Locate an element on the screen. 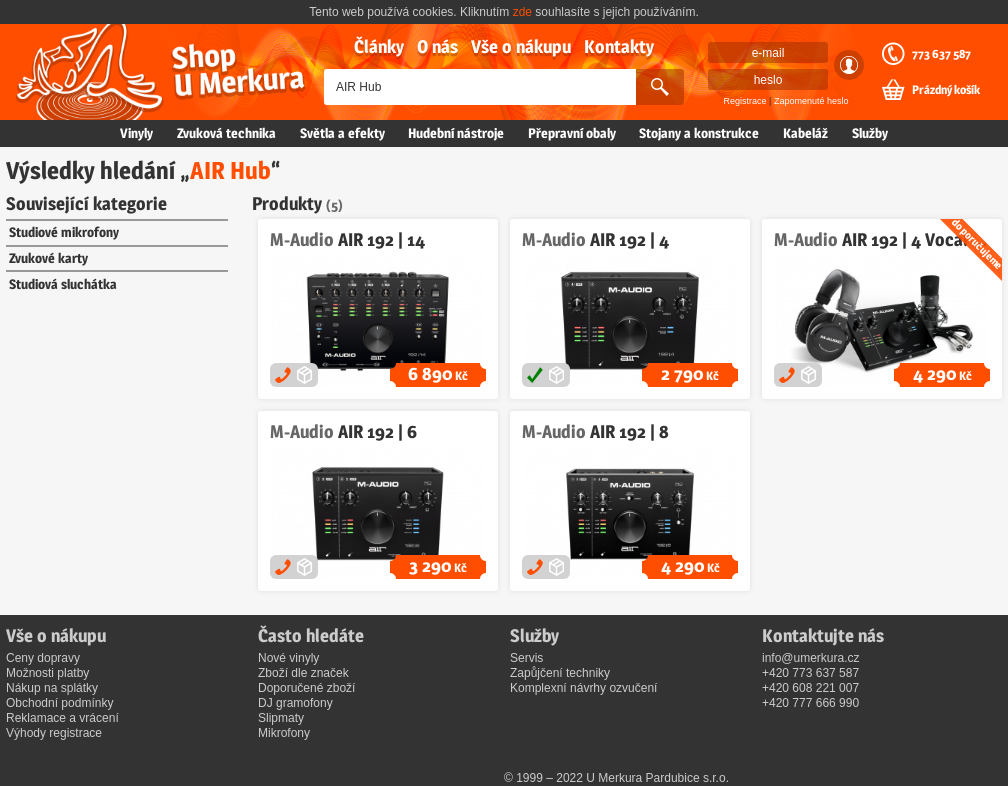 Image resolution: width=1008 pixels, height=786 pixels. Doporučené zboží is located at coordinates (306, 688).